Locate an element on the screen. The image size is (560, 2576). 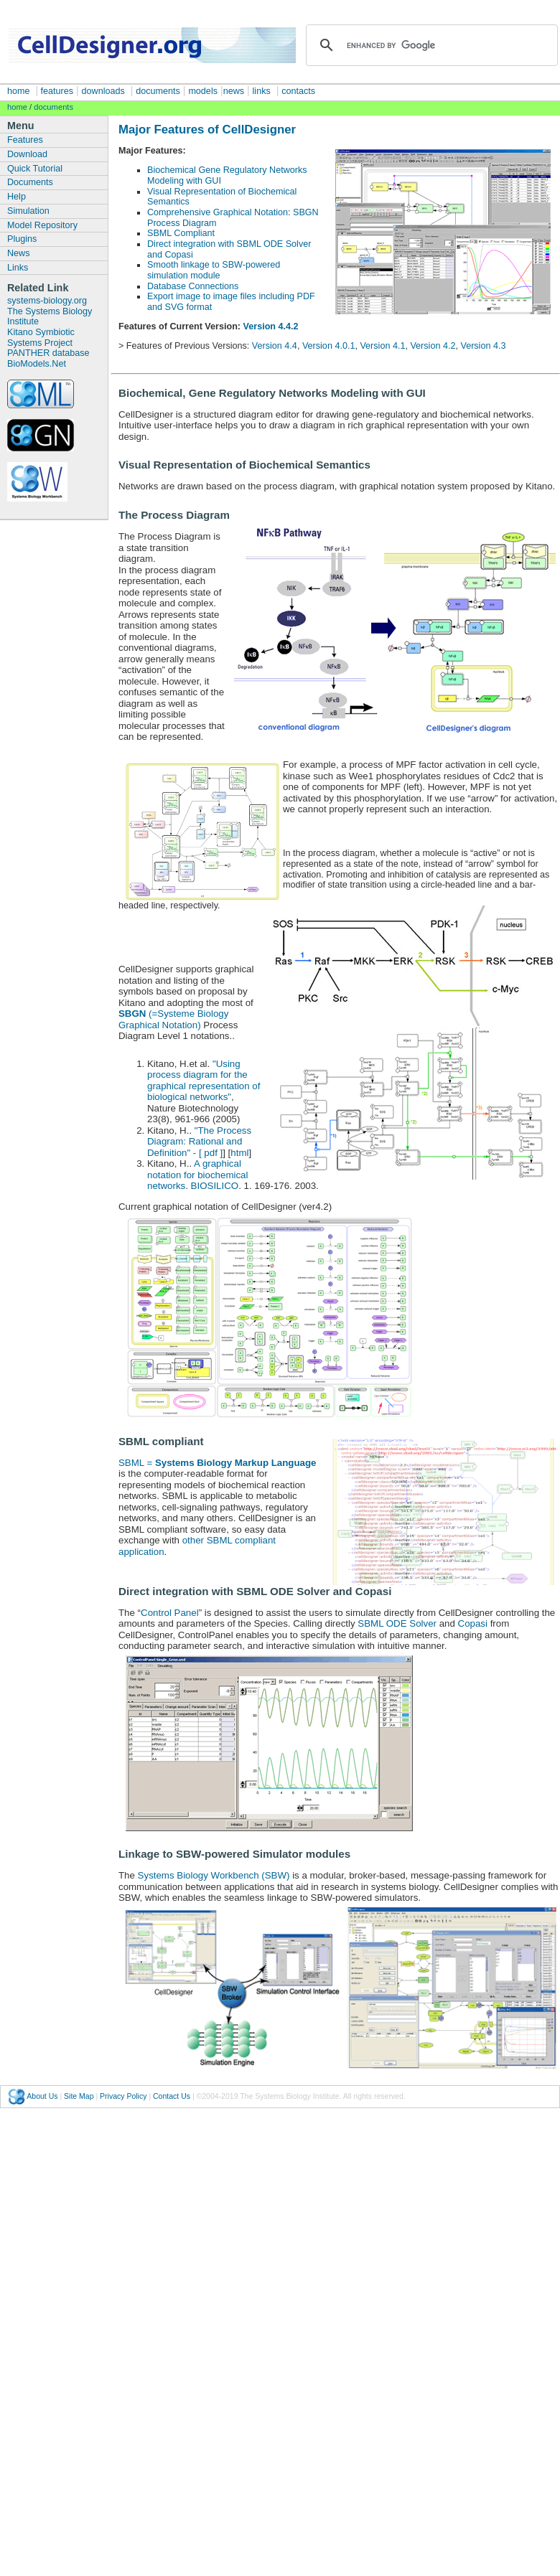
News is located at coordinates (18, 253).